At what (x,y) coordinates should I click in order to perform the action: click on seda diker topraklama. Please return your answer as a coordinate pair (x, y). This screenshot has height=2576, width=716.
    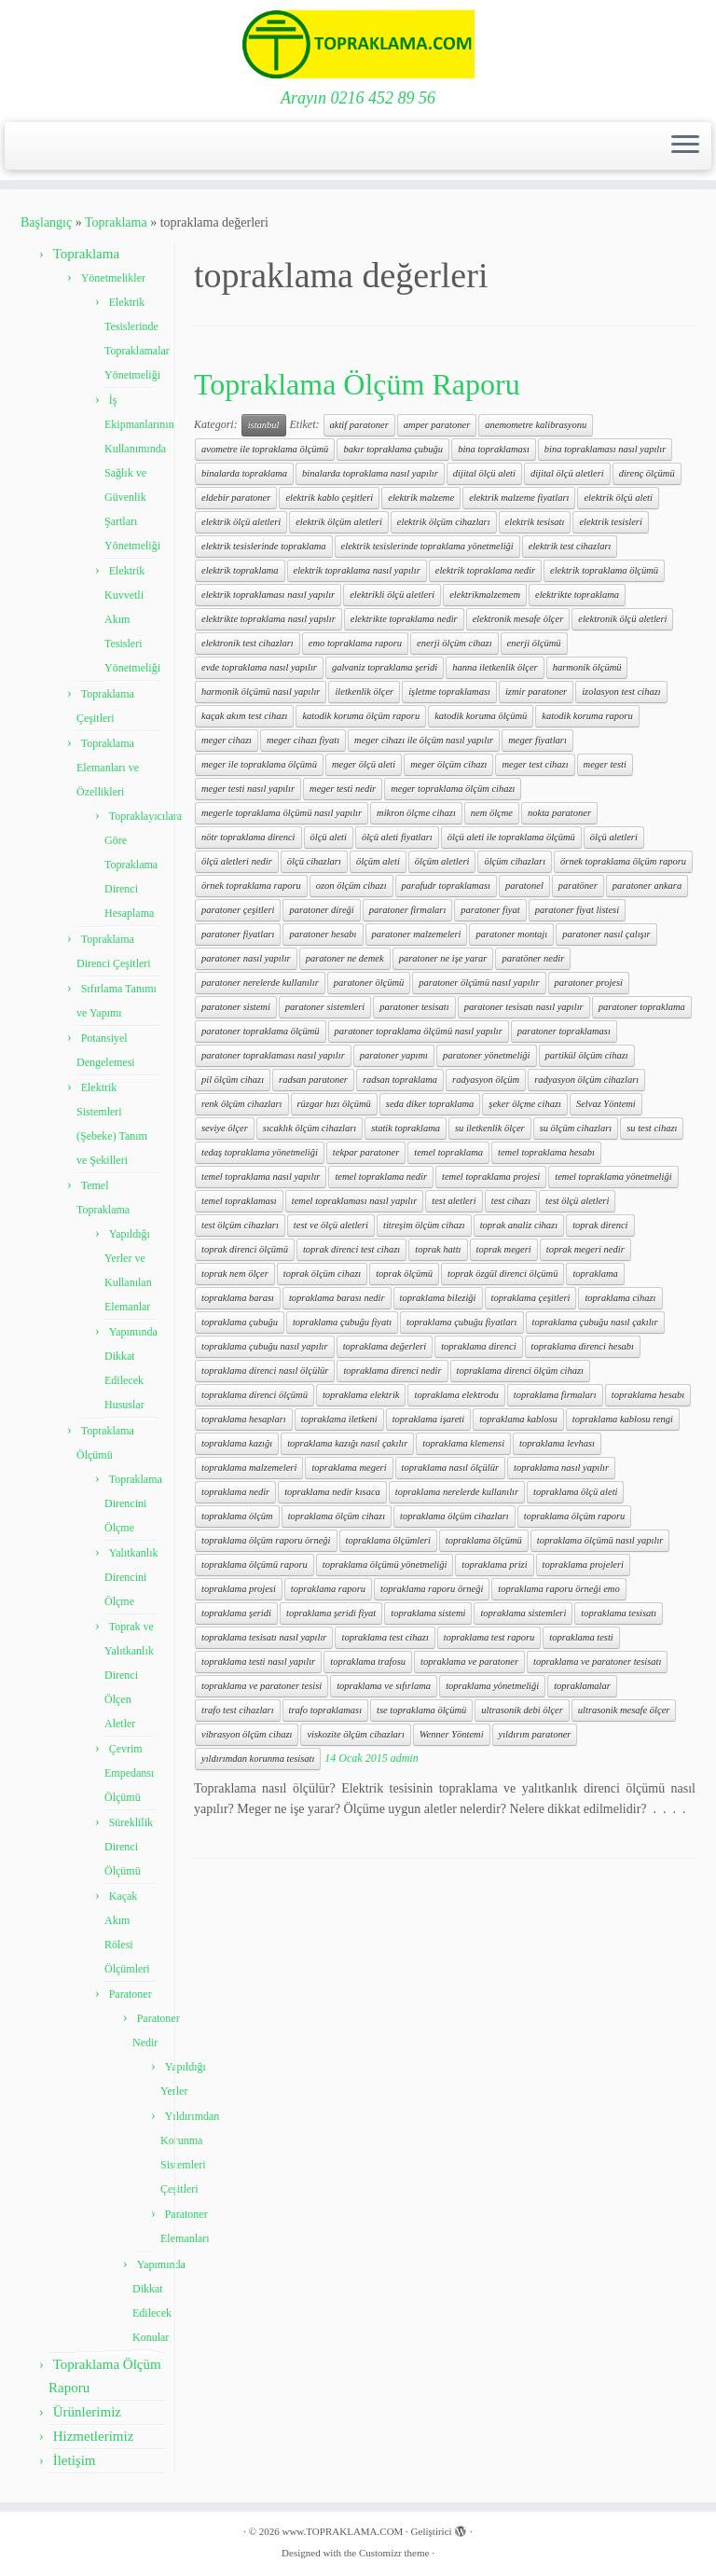
    Looking at the image, I should click on (430, 1104).